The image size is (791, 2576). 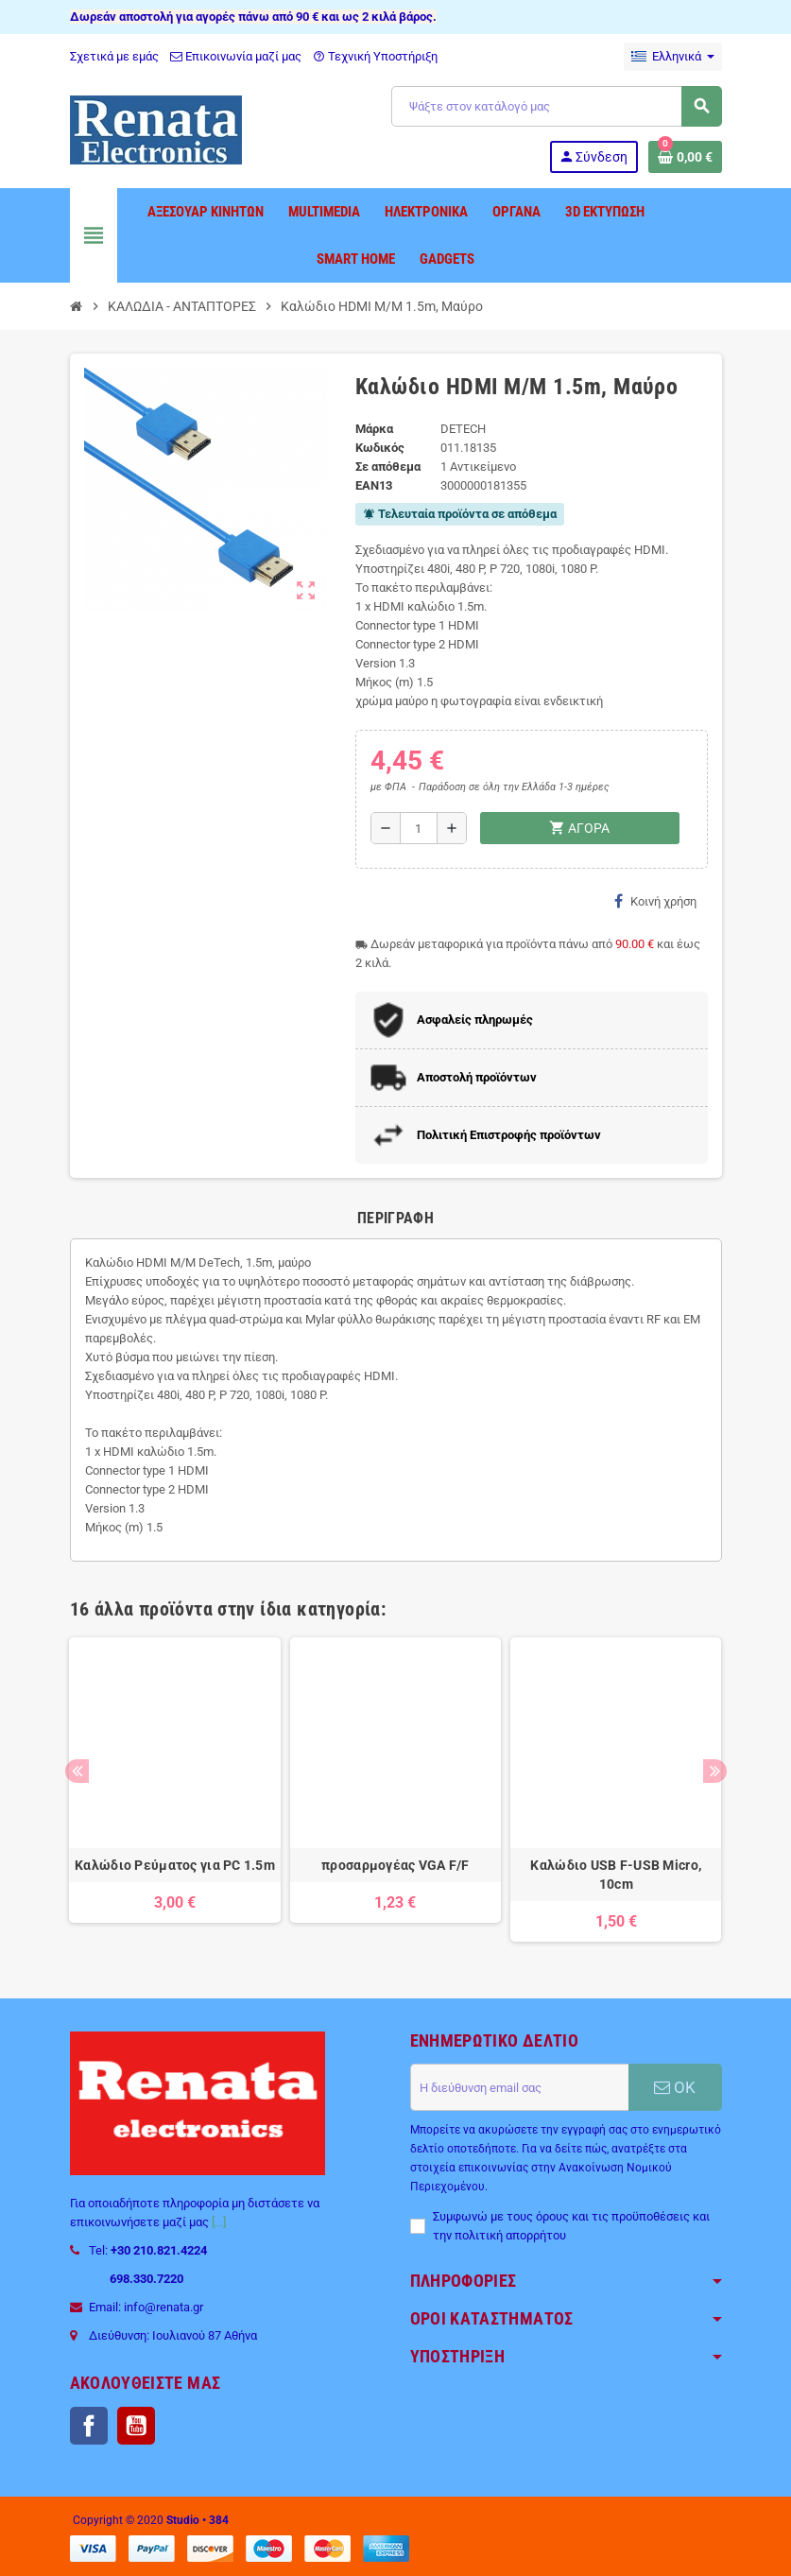 I want to click on Επικοινωνία μαζί μας, so click(x=235, y=56).